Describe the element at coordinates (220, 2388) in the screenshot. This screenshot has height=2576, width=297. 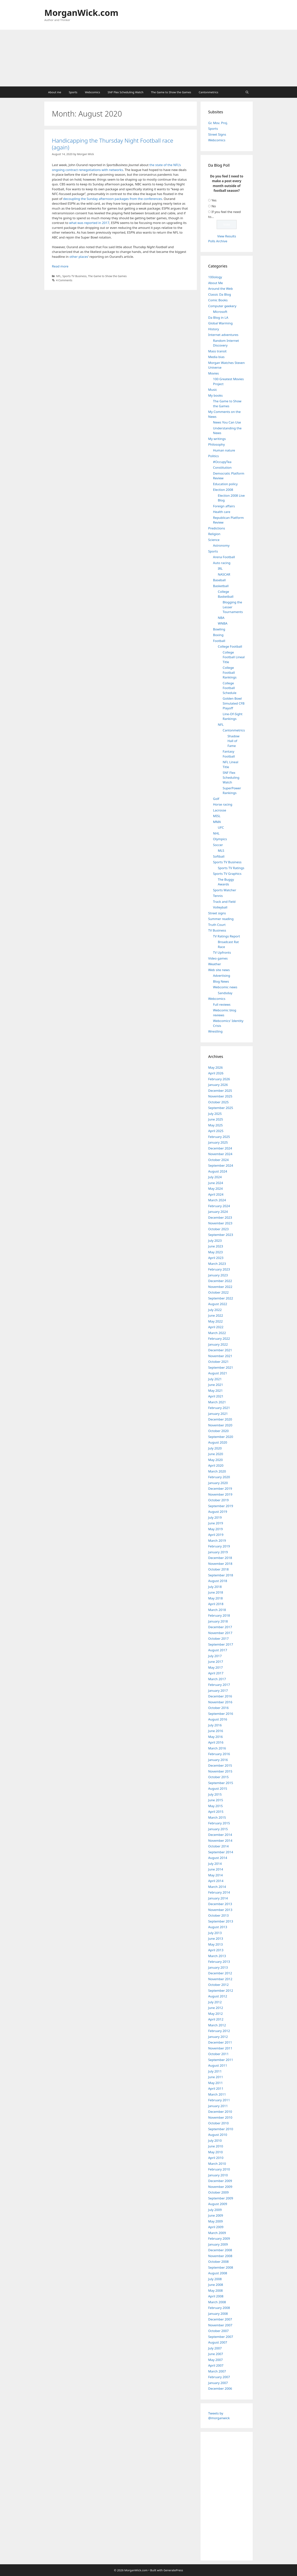
I see `December 2006` at that location.